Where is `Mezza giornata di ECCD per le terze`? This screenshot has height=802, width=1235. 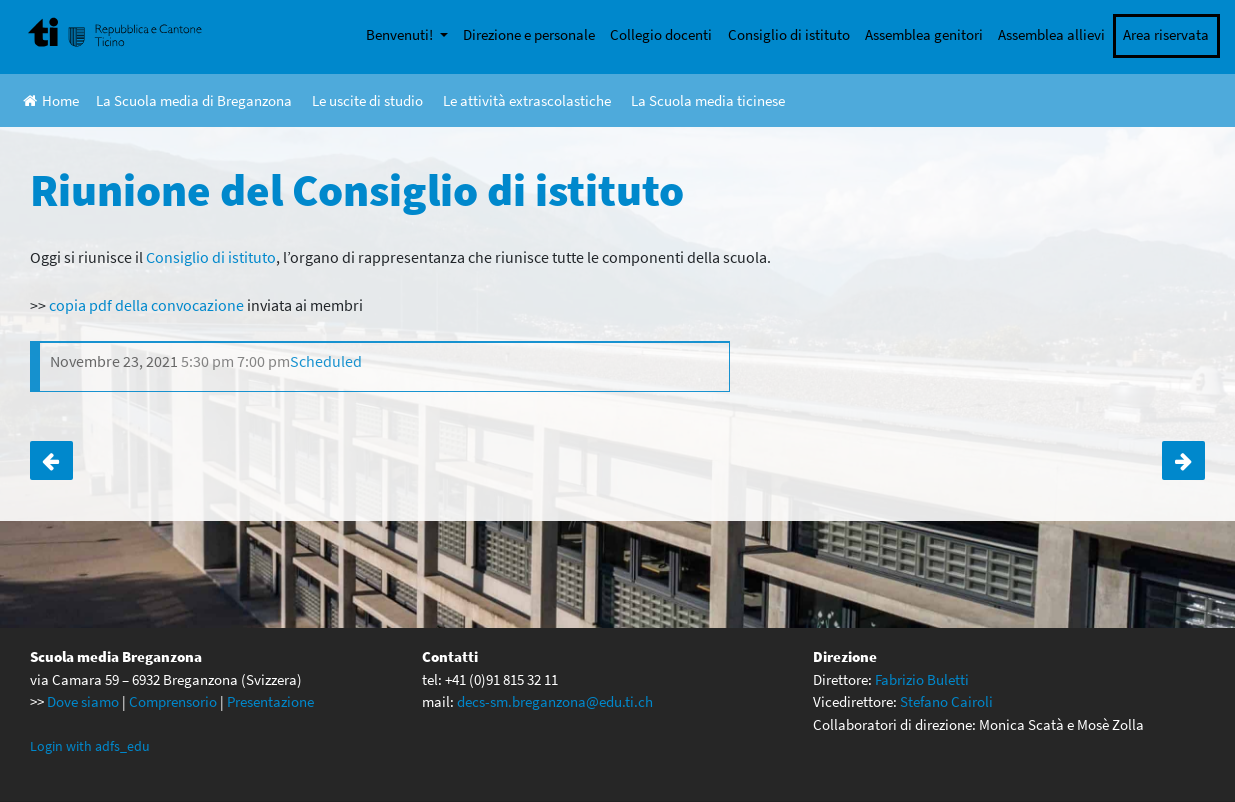
Mezza giornata di ECCD per le terze is located at coordinates (51, 461).